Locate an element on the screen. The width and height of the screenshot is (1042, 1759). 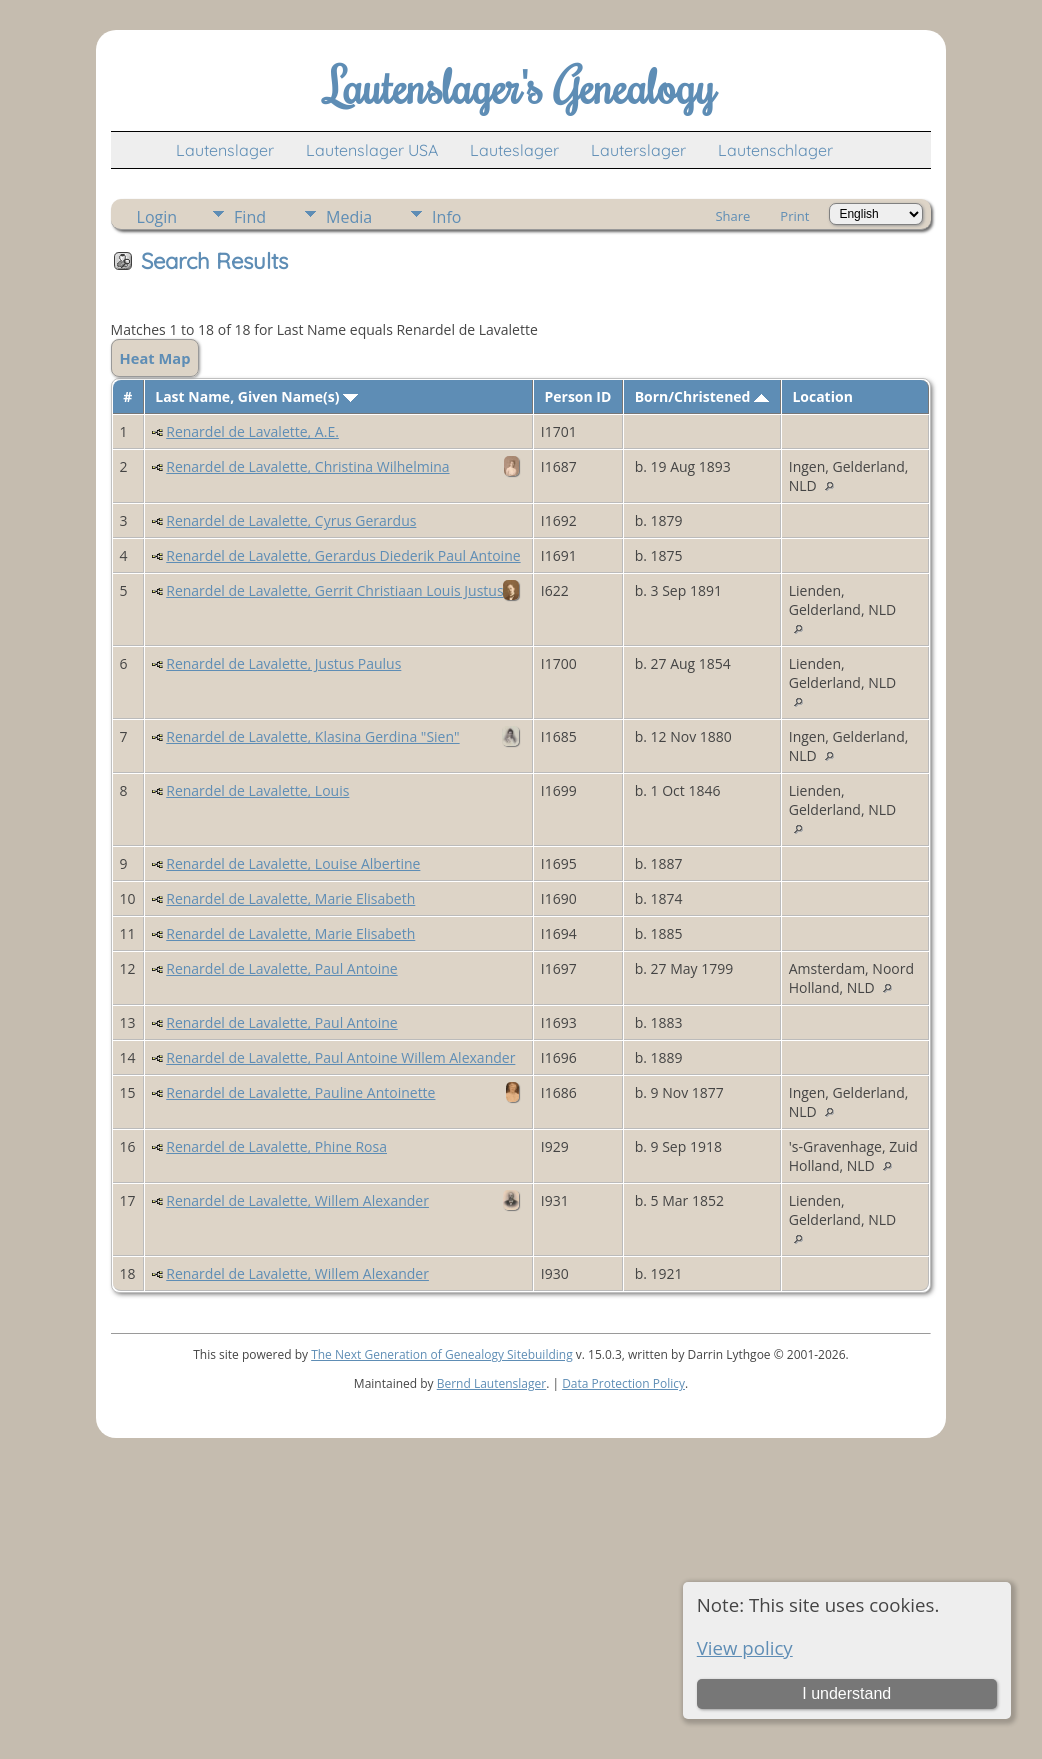
Lautenslager is located at coordinates (225, 150).